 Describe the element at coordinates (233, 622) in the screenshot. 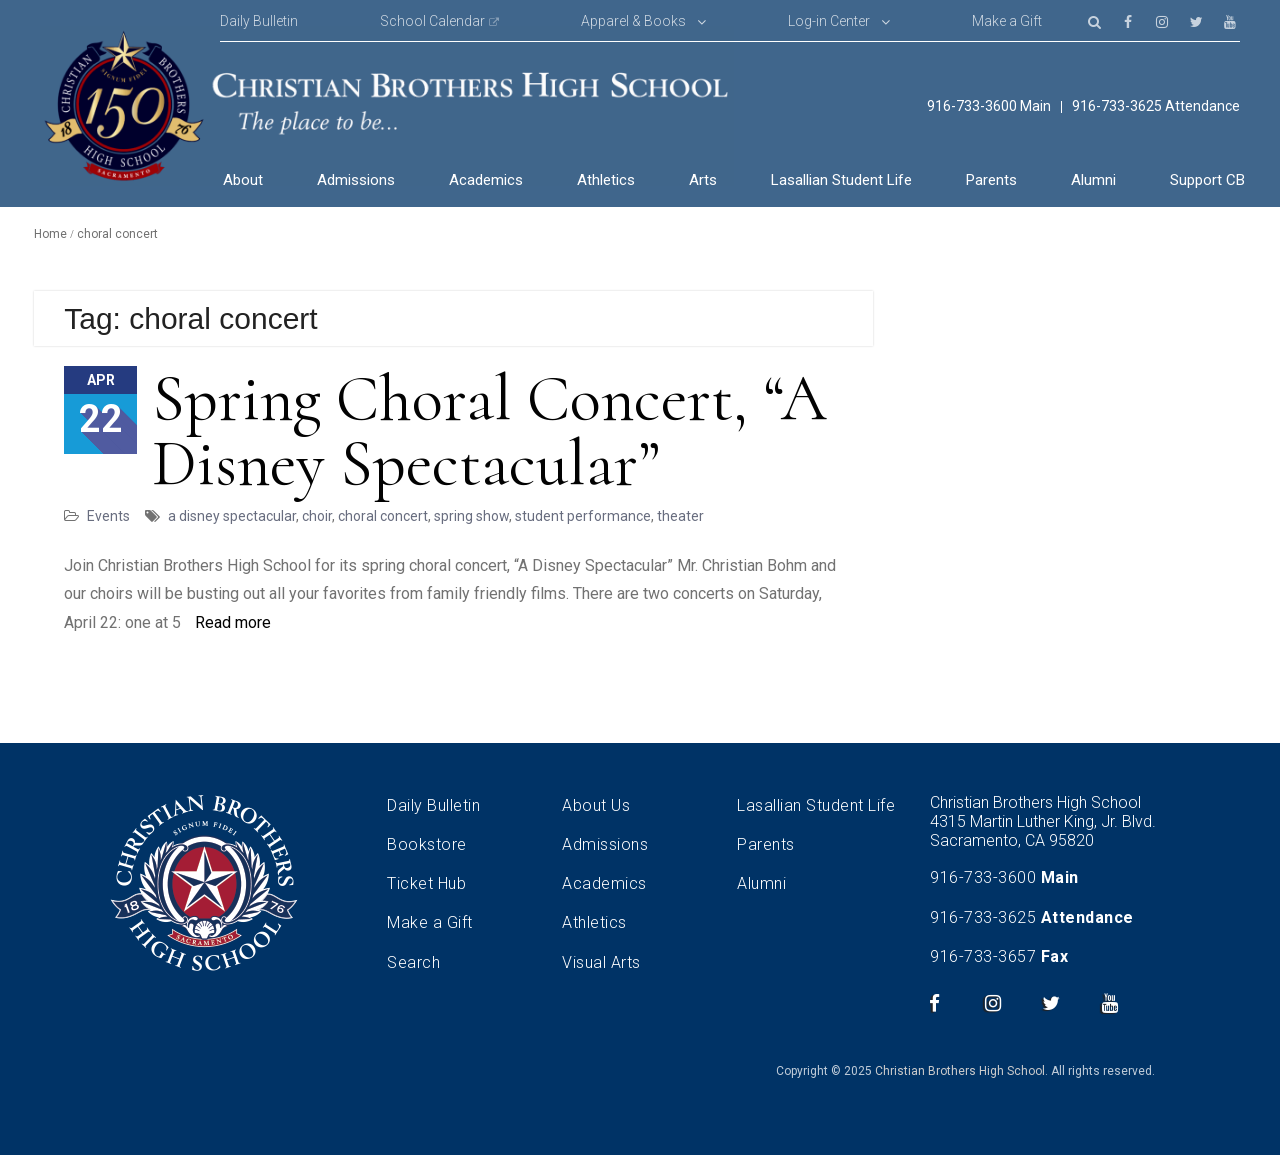

I see `Read more` at that location.